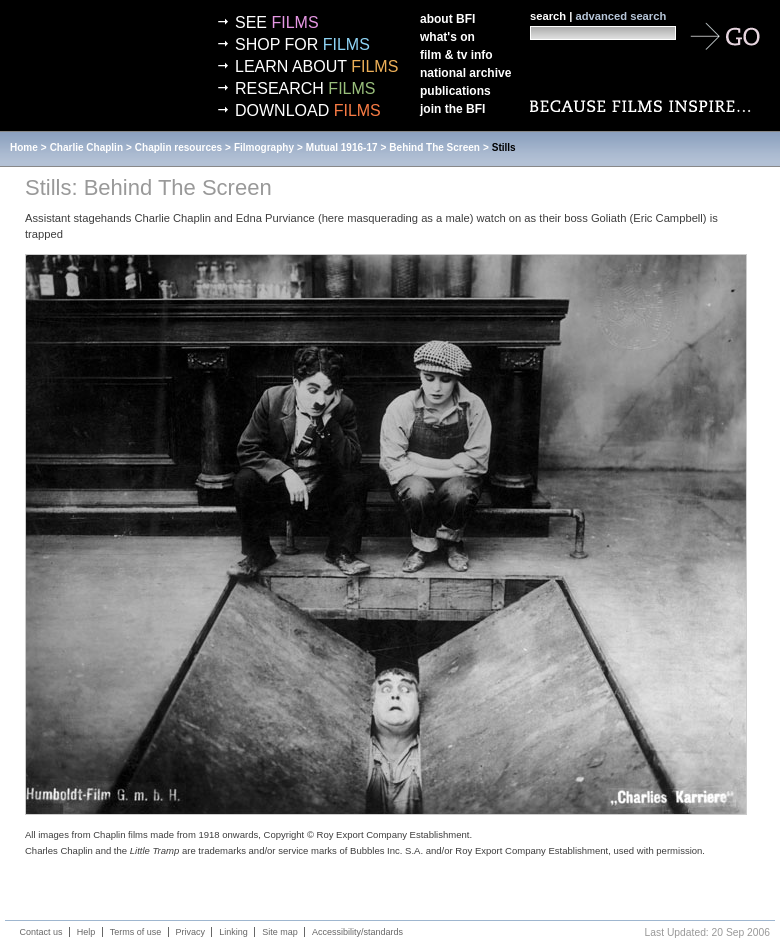  Describe the element at coordinates (277, 22) in the screenshot. I see `See` at that location.